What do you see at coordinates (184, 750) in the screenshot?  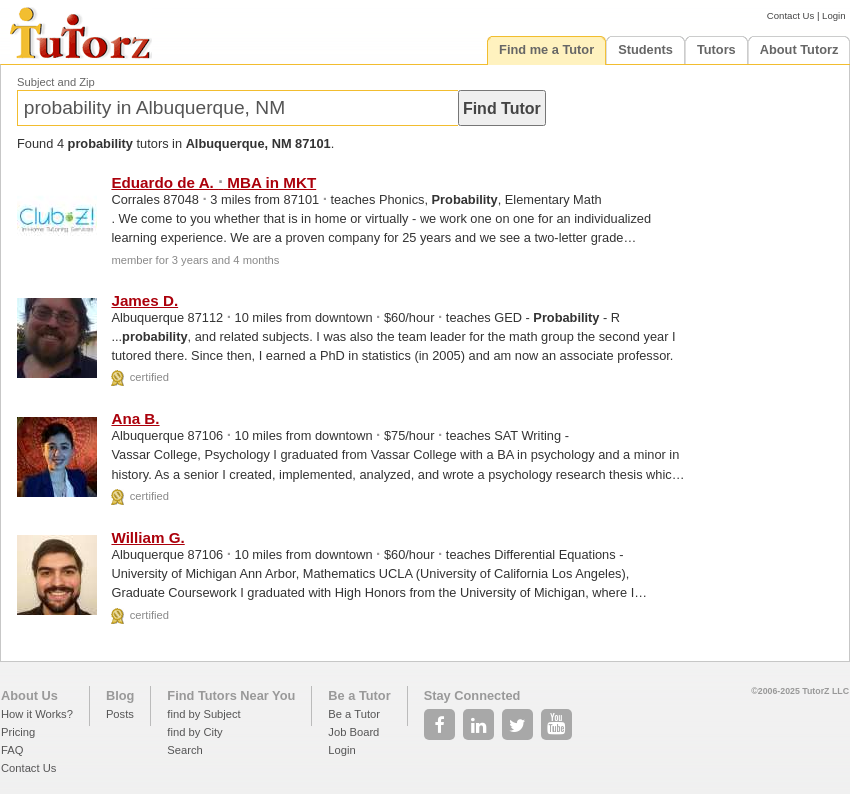 I see `Search` at bounding box center [184, 750].